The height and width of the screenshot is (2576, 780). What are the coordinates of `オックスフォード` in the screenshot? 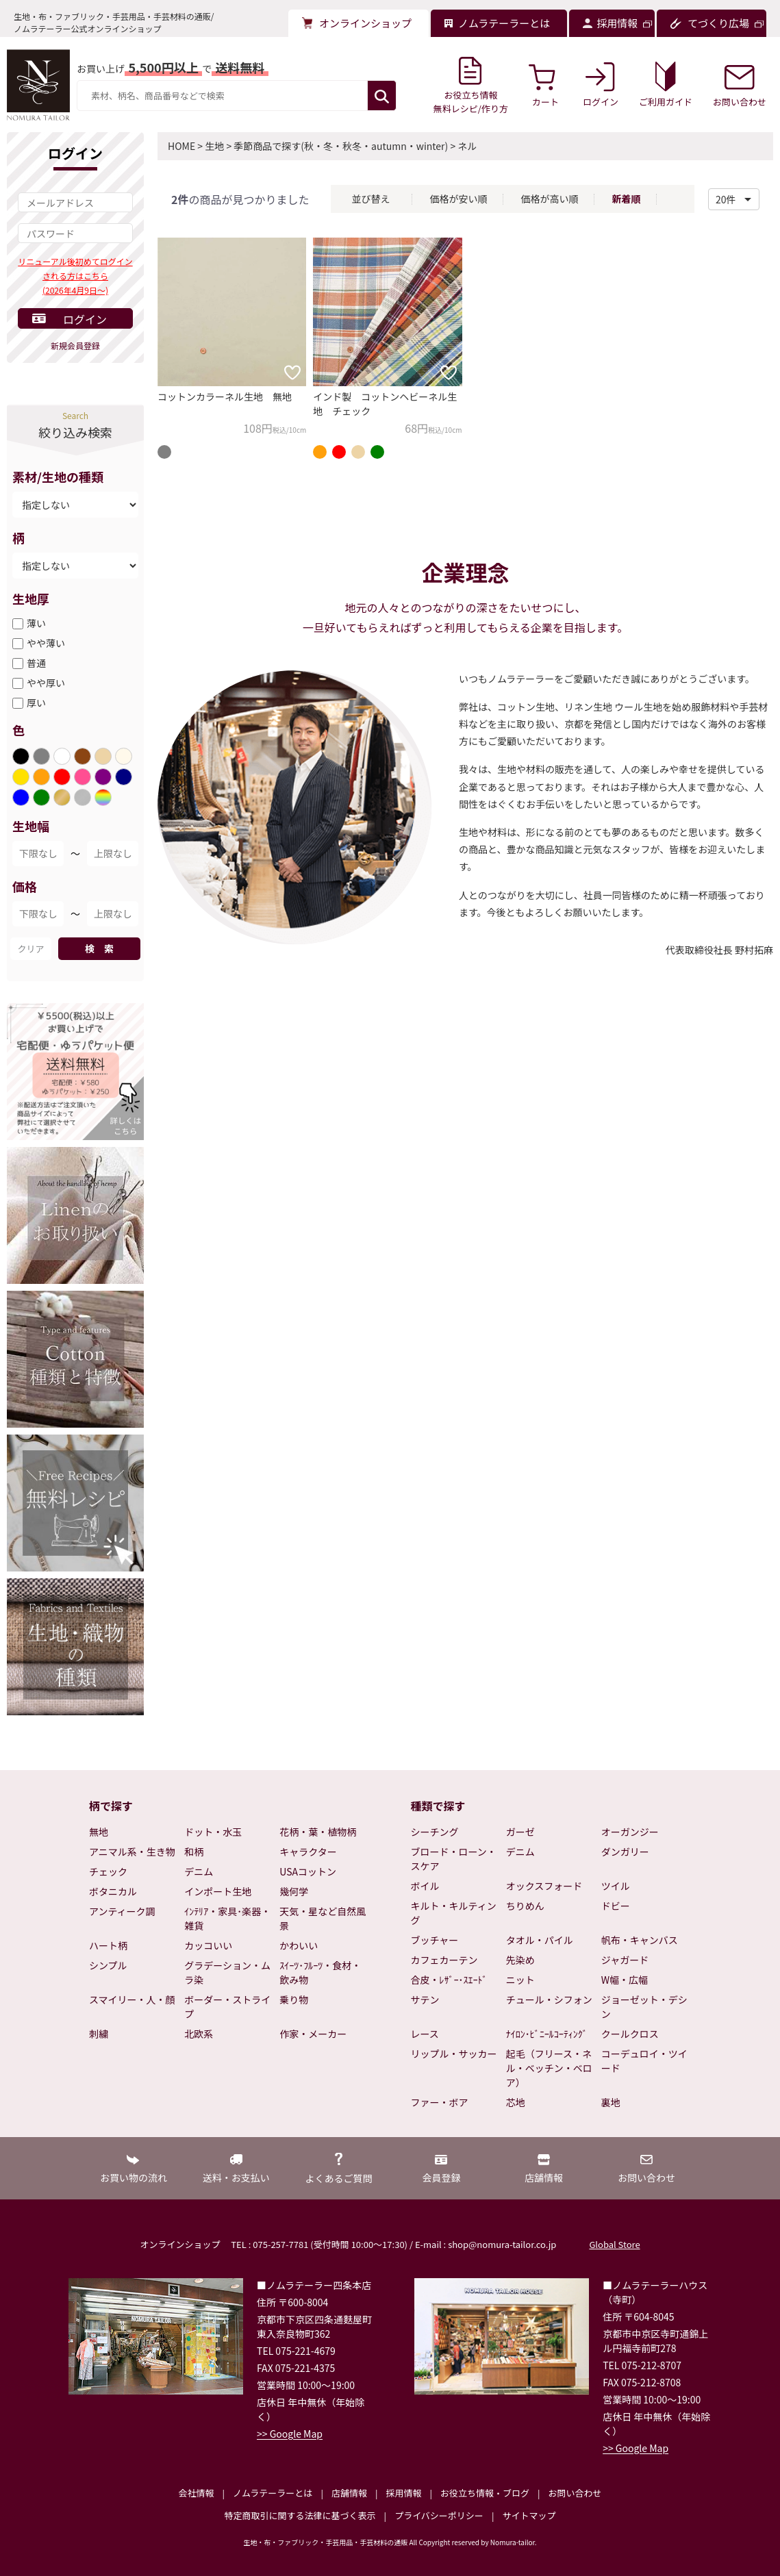 It's located at (544, 1886).